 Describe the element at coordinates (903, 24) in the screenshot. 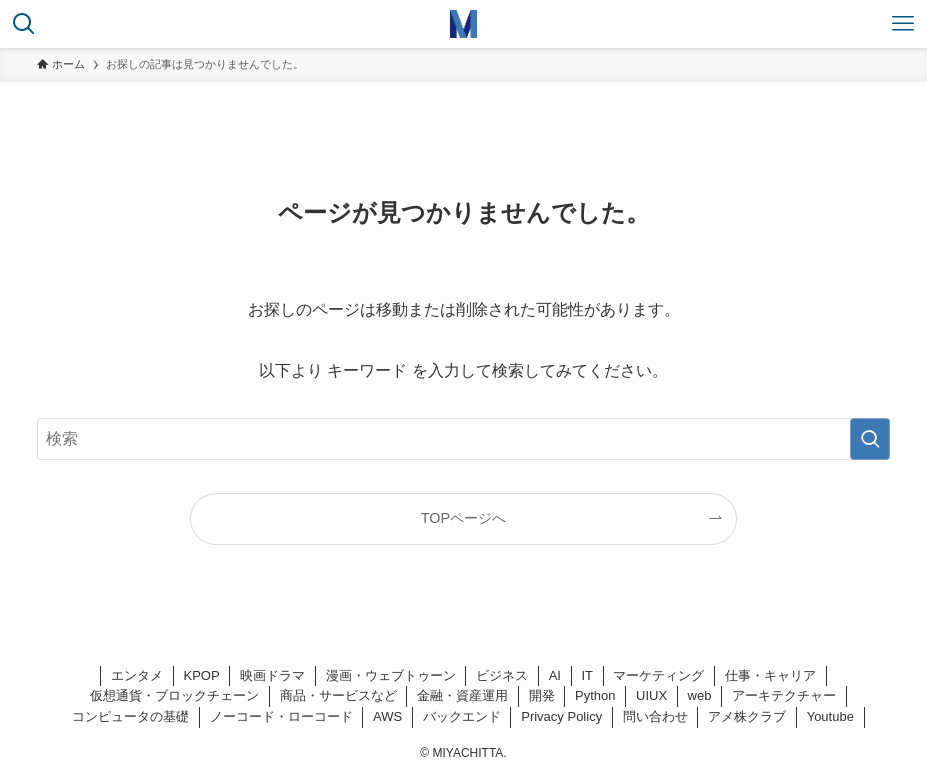

I see `[メニューボタン]` at that location.